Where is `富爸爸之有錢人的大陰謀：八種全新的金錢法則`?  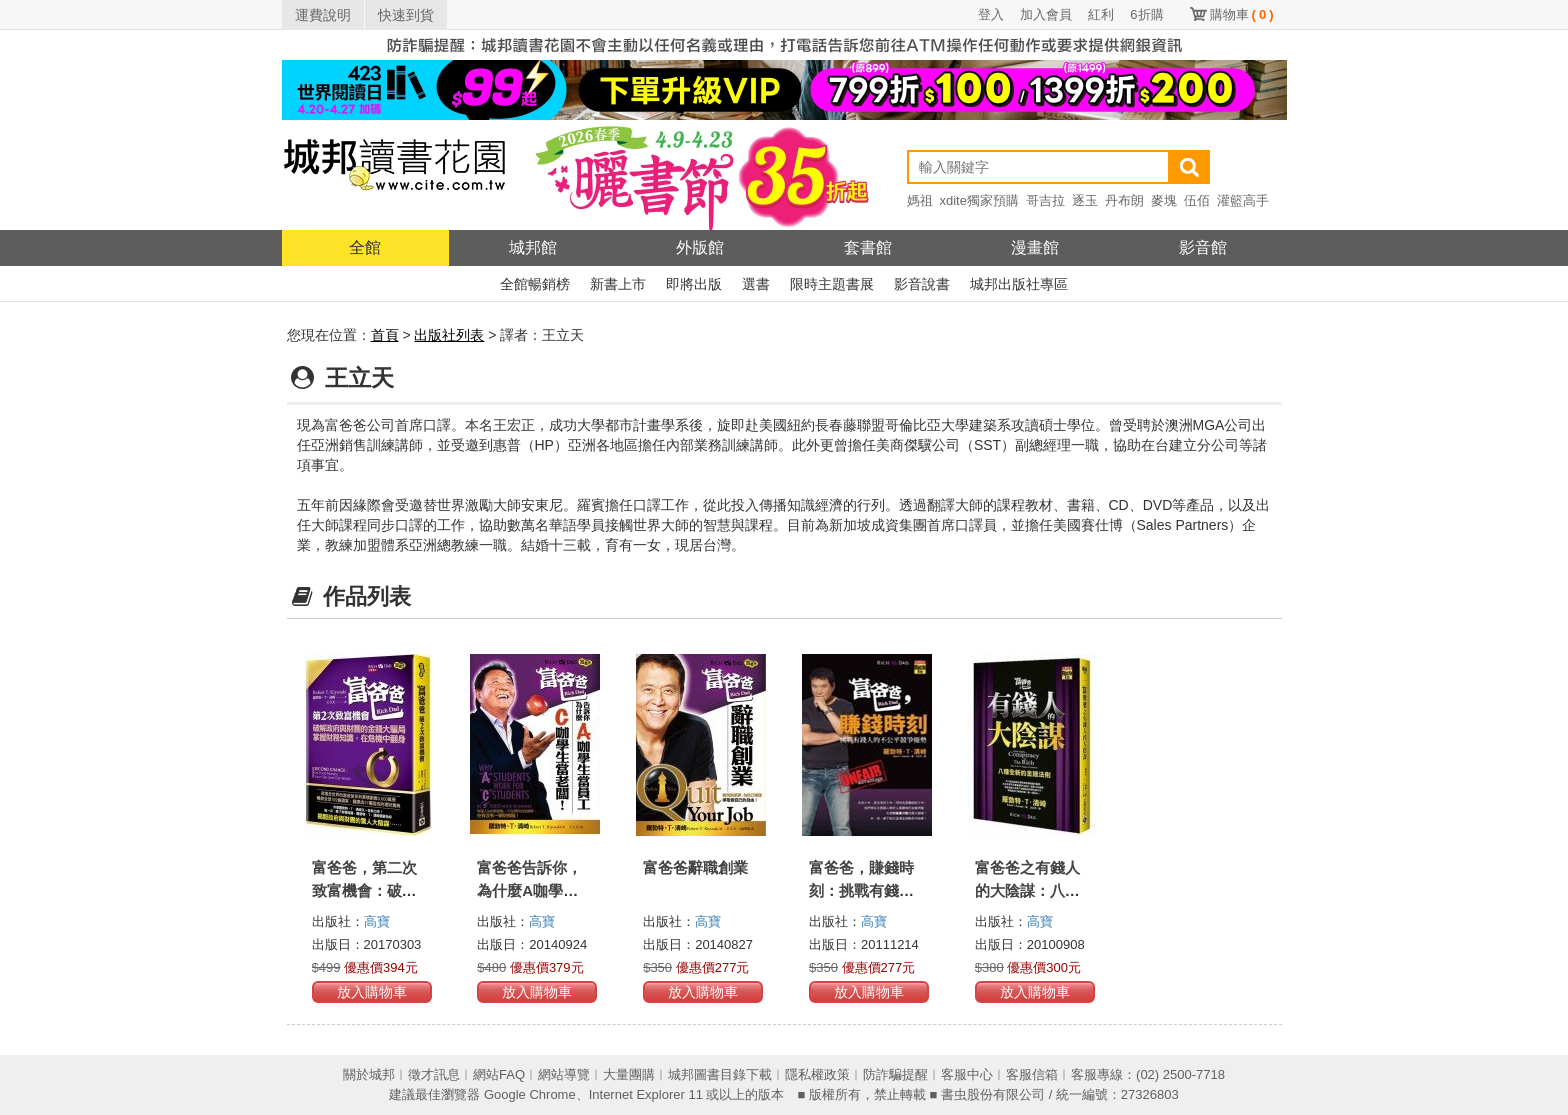
富爸爸之有錢人的大陰謀：八種全新的金錢法則 is located at coordinates (1027, 890).